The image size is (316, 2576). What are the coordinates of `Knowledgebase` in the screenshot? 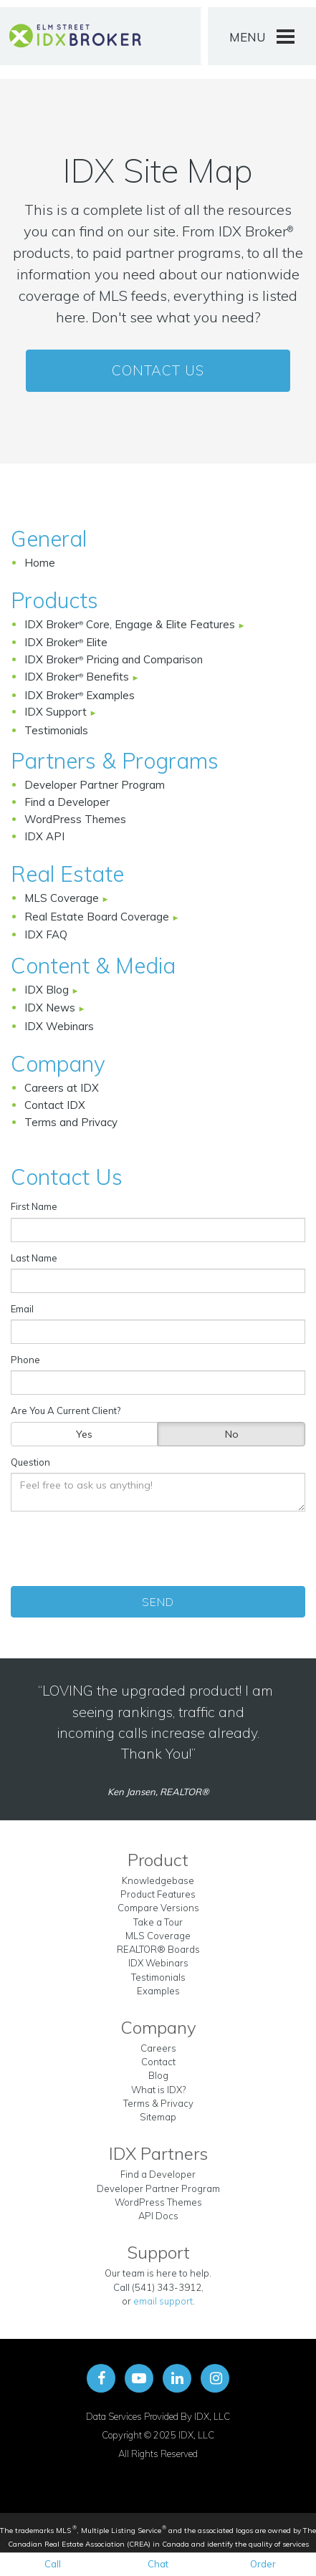 It's located at (158, 1880).